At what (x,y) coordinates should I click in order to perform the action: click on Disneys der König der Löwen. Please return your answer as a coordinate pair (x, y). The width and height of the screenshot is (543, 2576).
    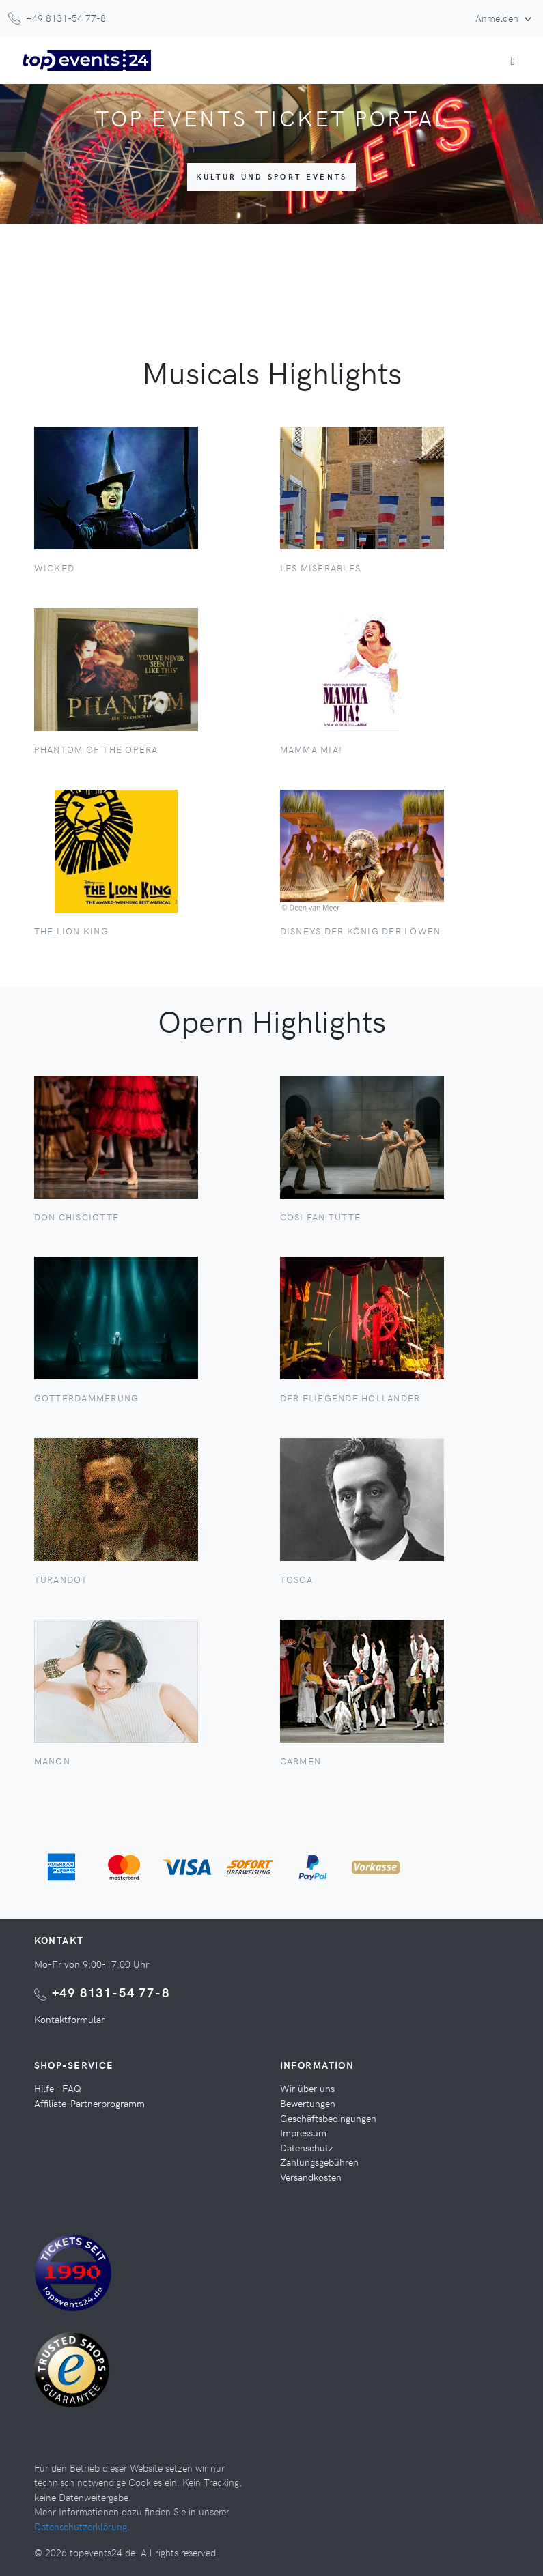
    Looking at the image, I should click on (360, 930).